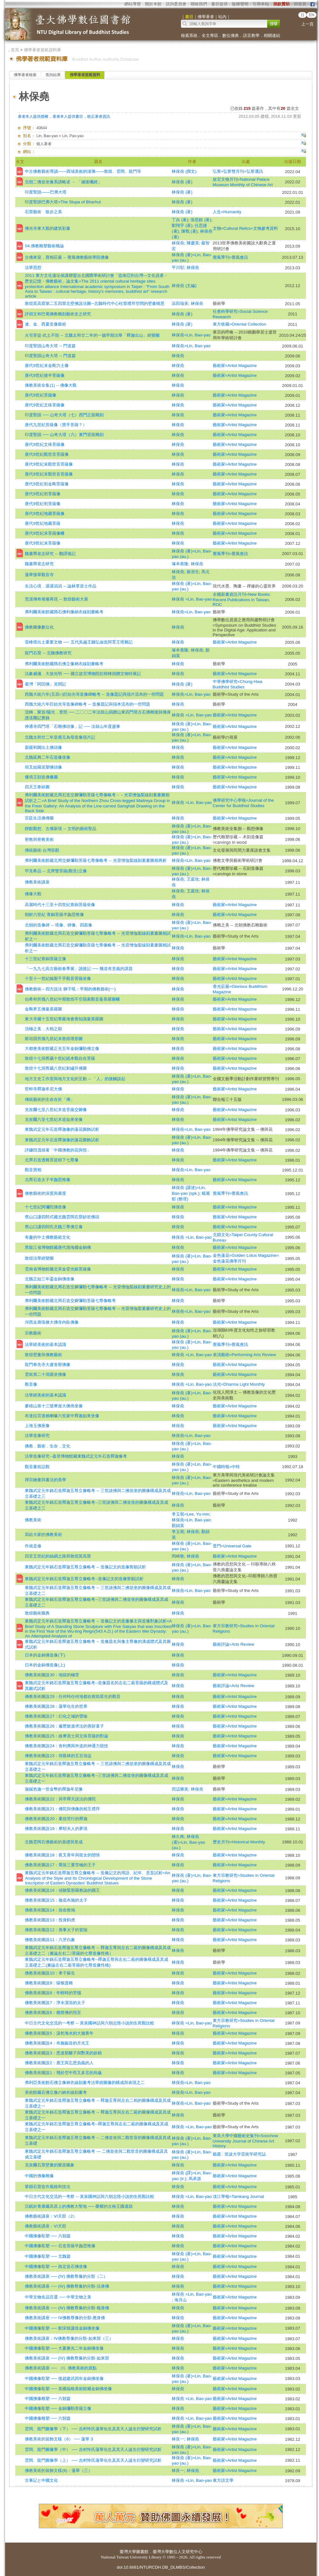 This screenshot has width=319, height=2576. I want to click on 查詢結果, so click(53, 75).